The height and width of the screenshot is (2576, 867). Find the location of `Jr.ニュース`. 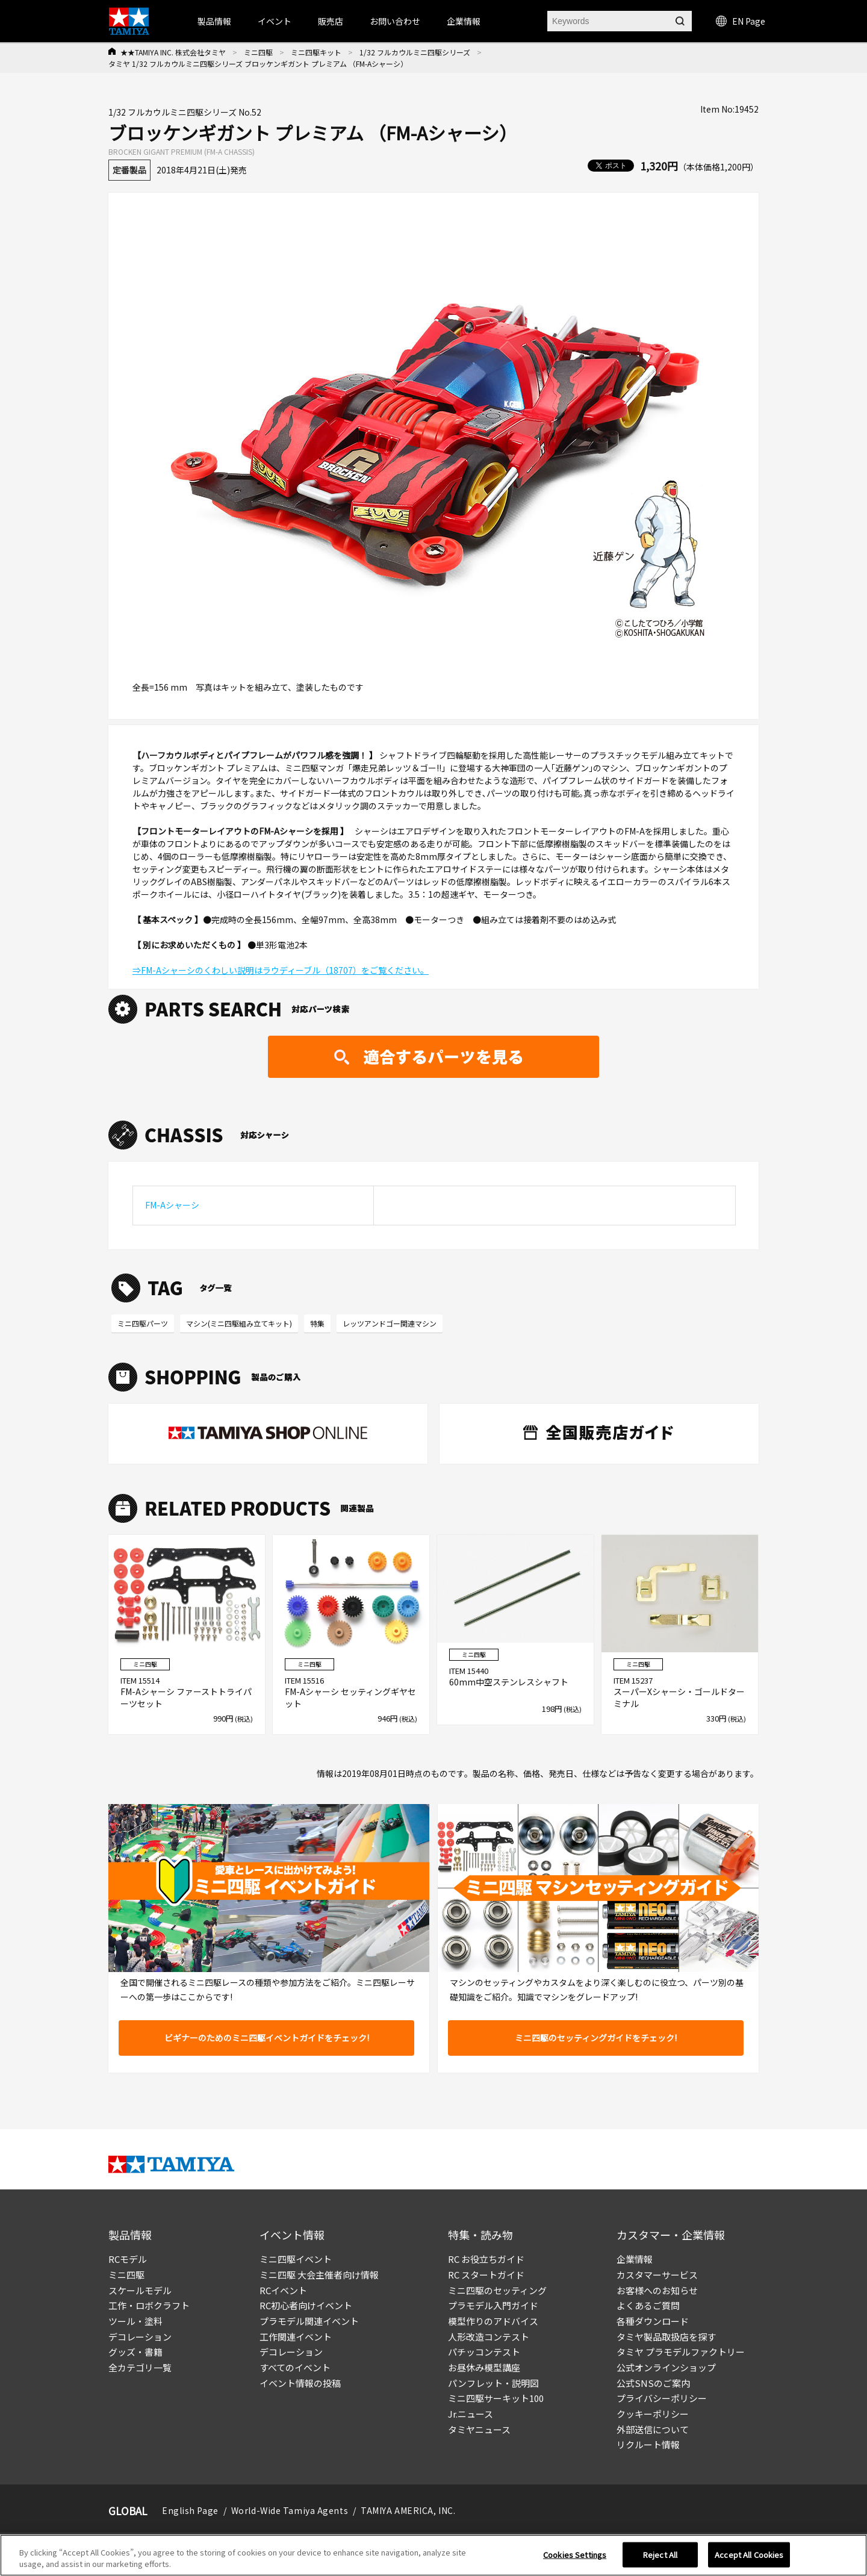

Jr.ニュース is located at coordinates (470, 2413).